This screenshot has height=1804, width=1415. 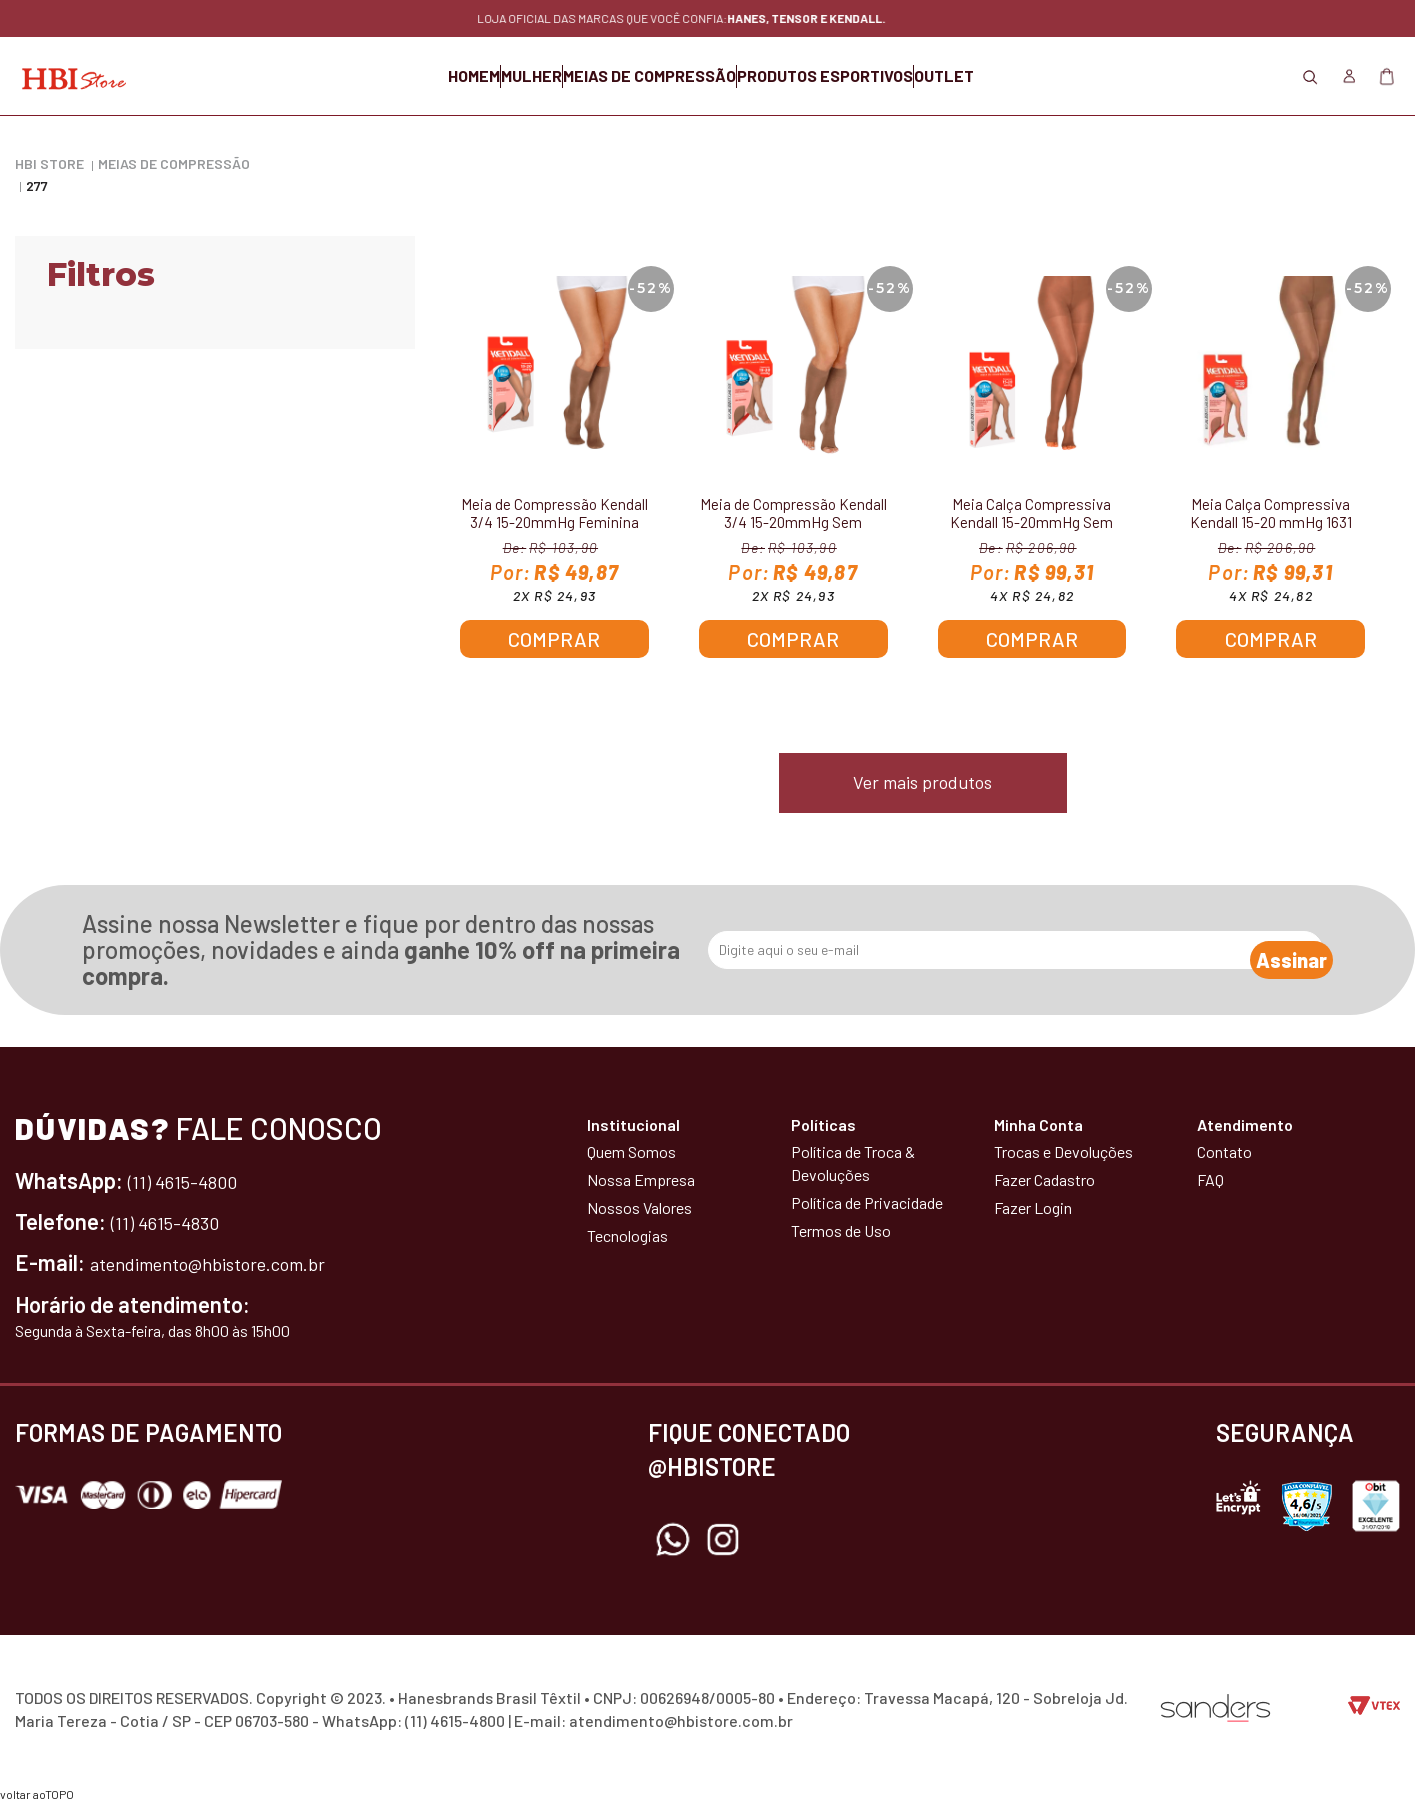 I want to click on MEIAS DE COMPRESSÃO, so click(x=649, y=75).